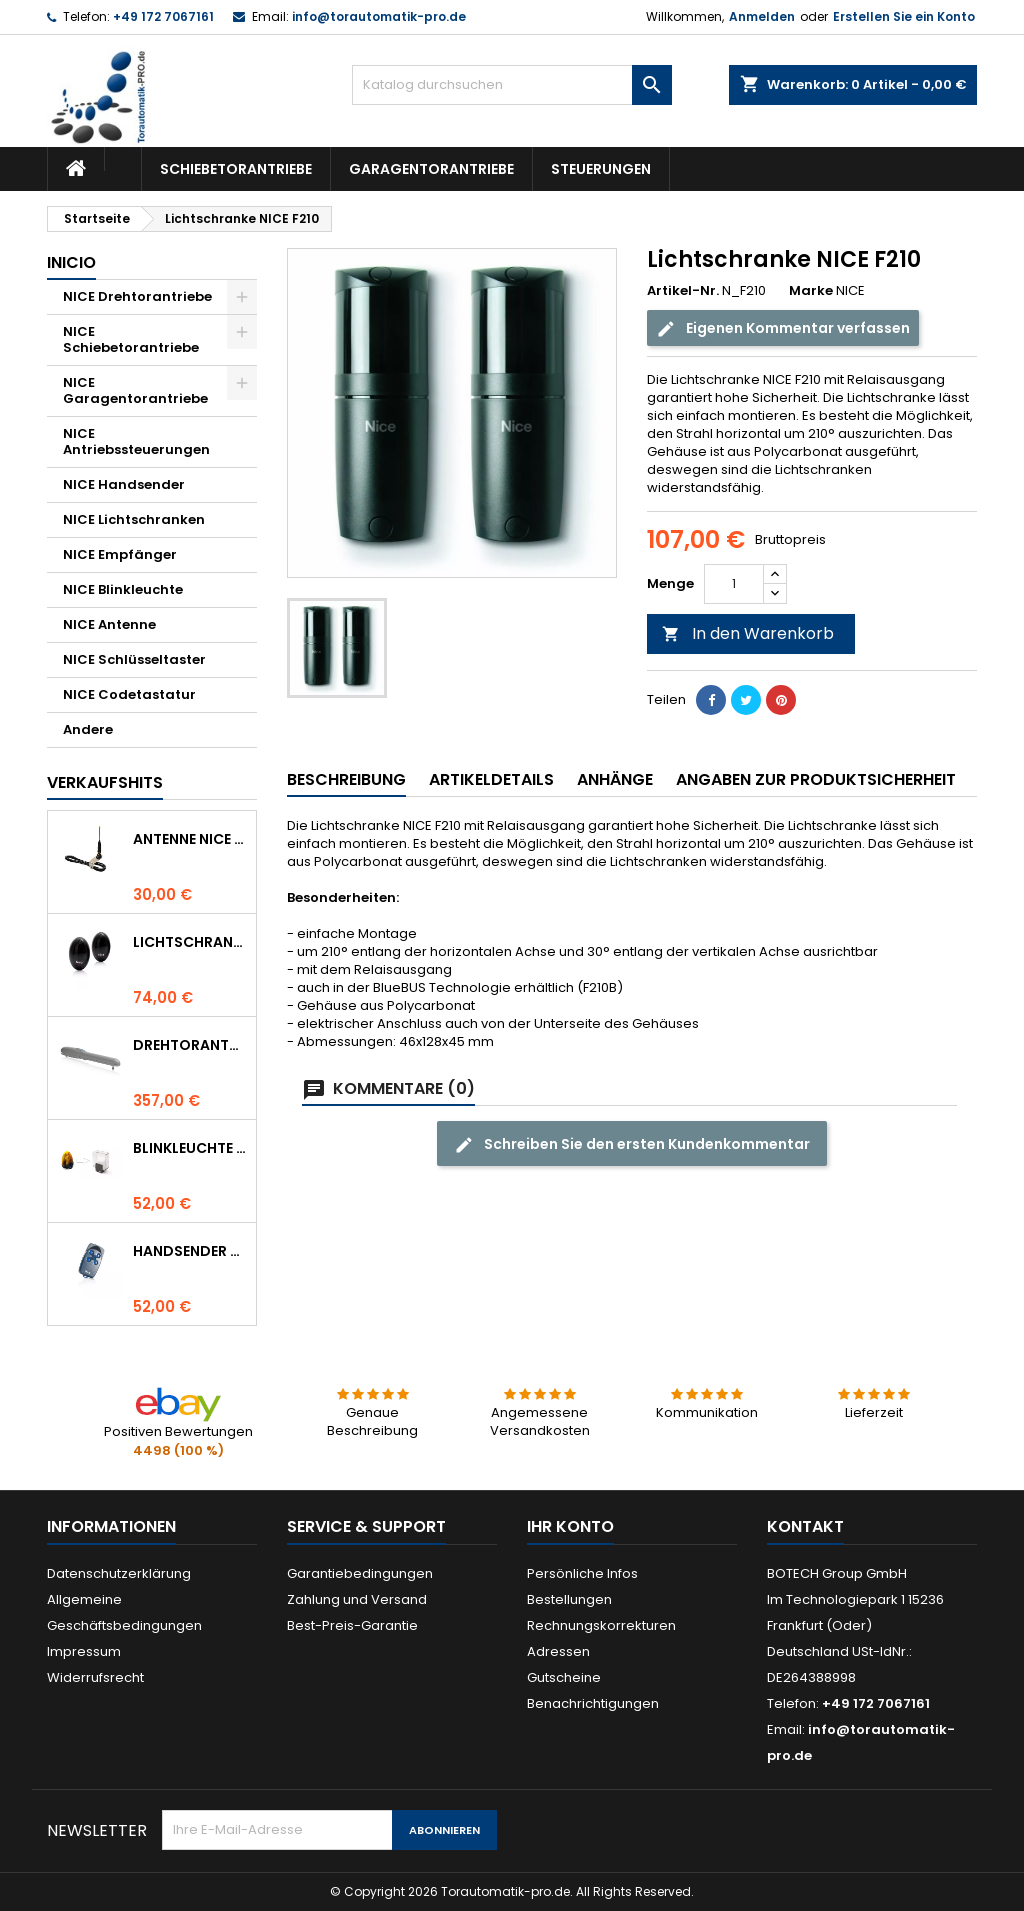  Describe the element at coordinates (190, 1045) in the screenshot. I see `Drehtorantrieb NICE WINGO 4000 (WG4000)` at that location.